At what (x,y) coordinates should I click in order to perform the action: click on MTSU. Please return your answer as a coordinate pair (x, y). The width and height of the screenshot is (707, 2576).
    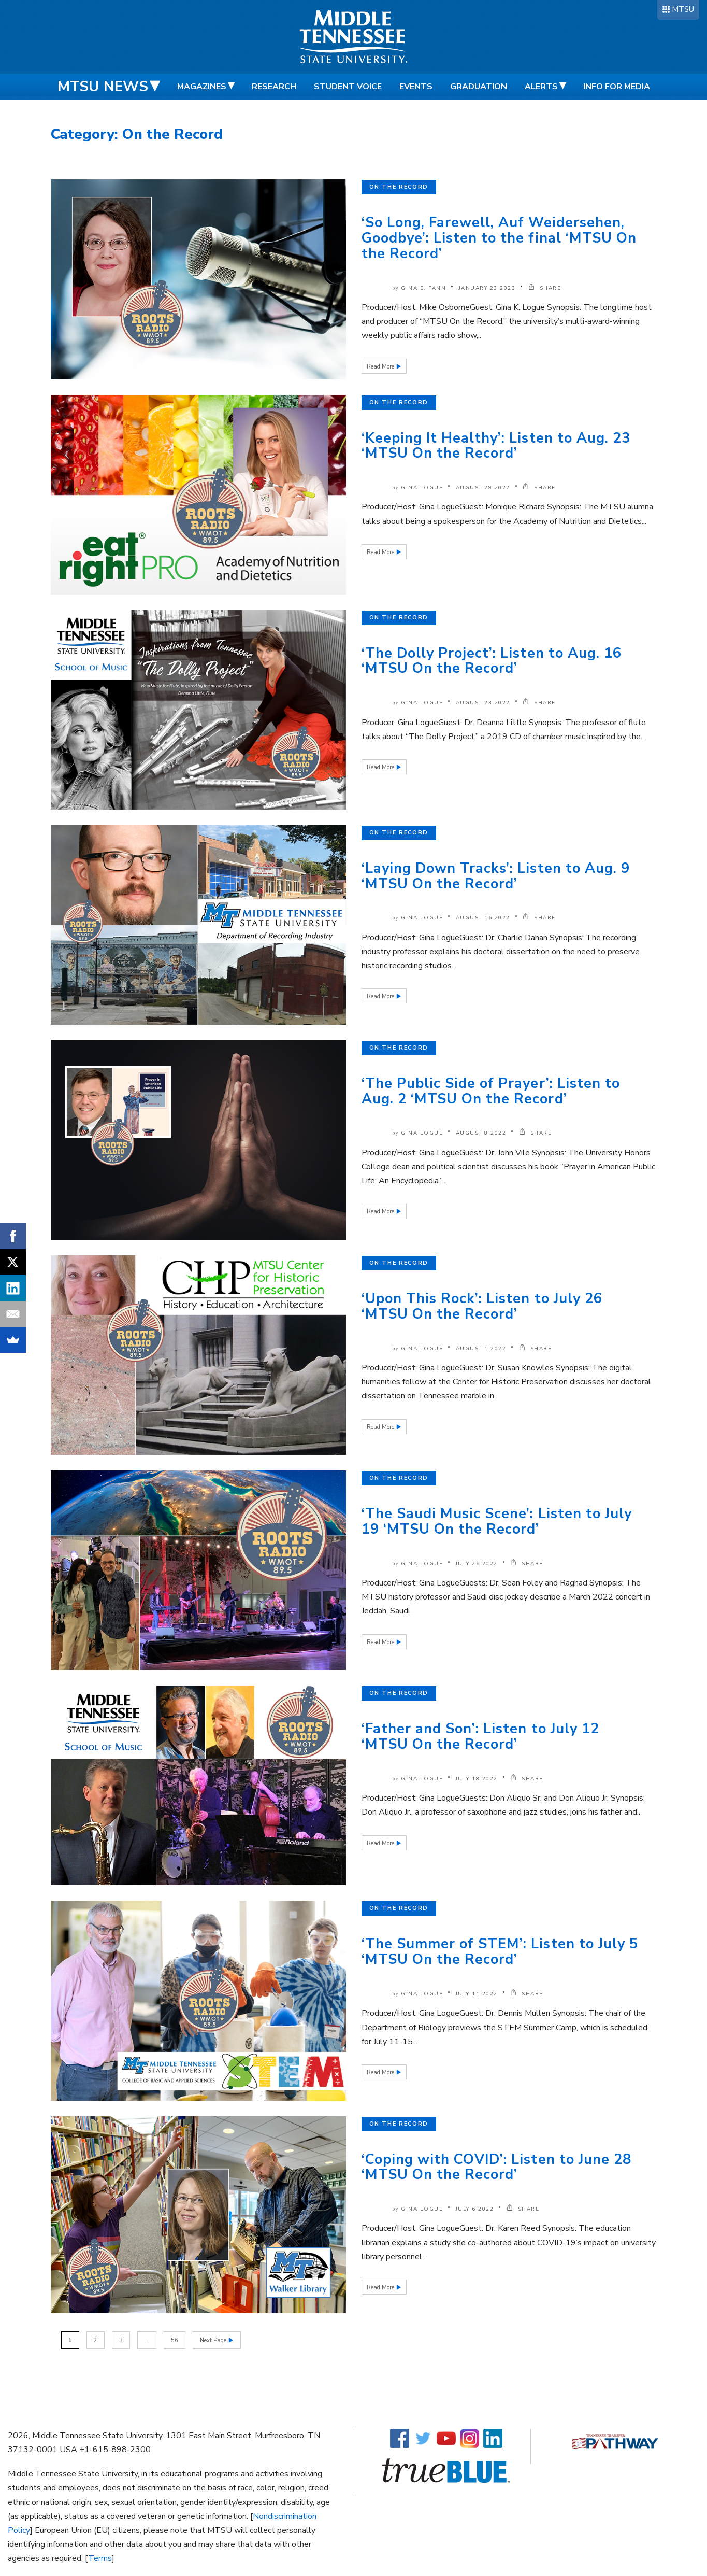
    Looking at the image, I should click on (683, 9).